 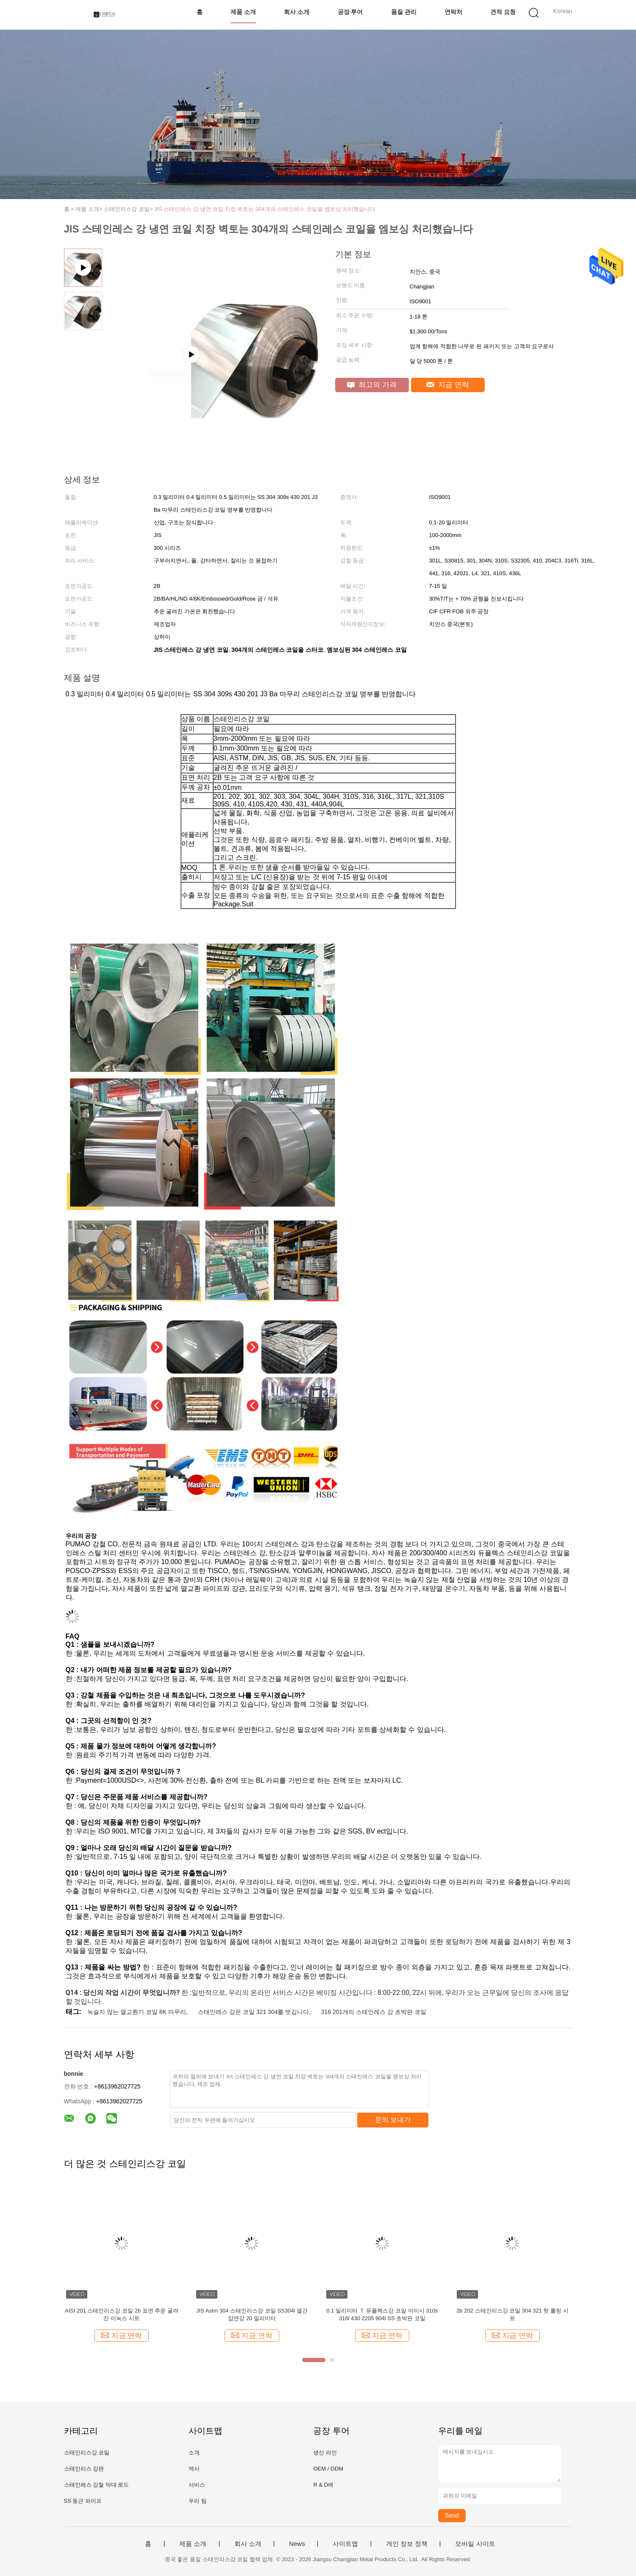 What do you see at coordinates (345, 2544) in the screenshot?
I see `사이트맵` at bounding box center [345, 2544].